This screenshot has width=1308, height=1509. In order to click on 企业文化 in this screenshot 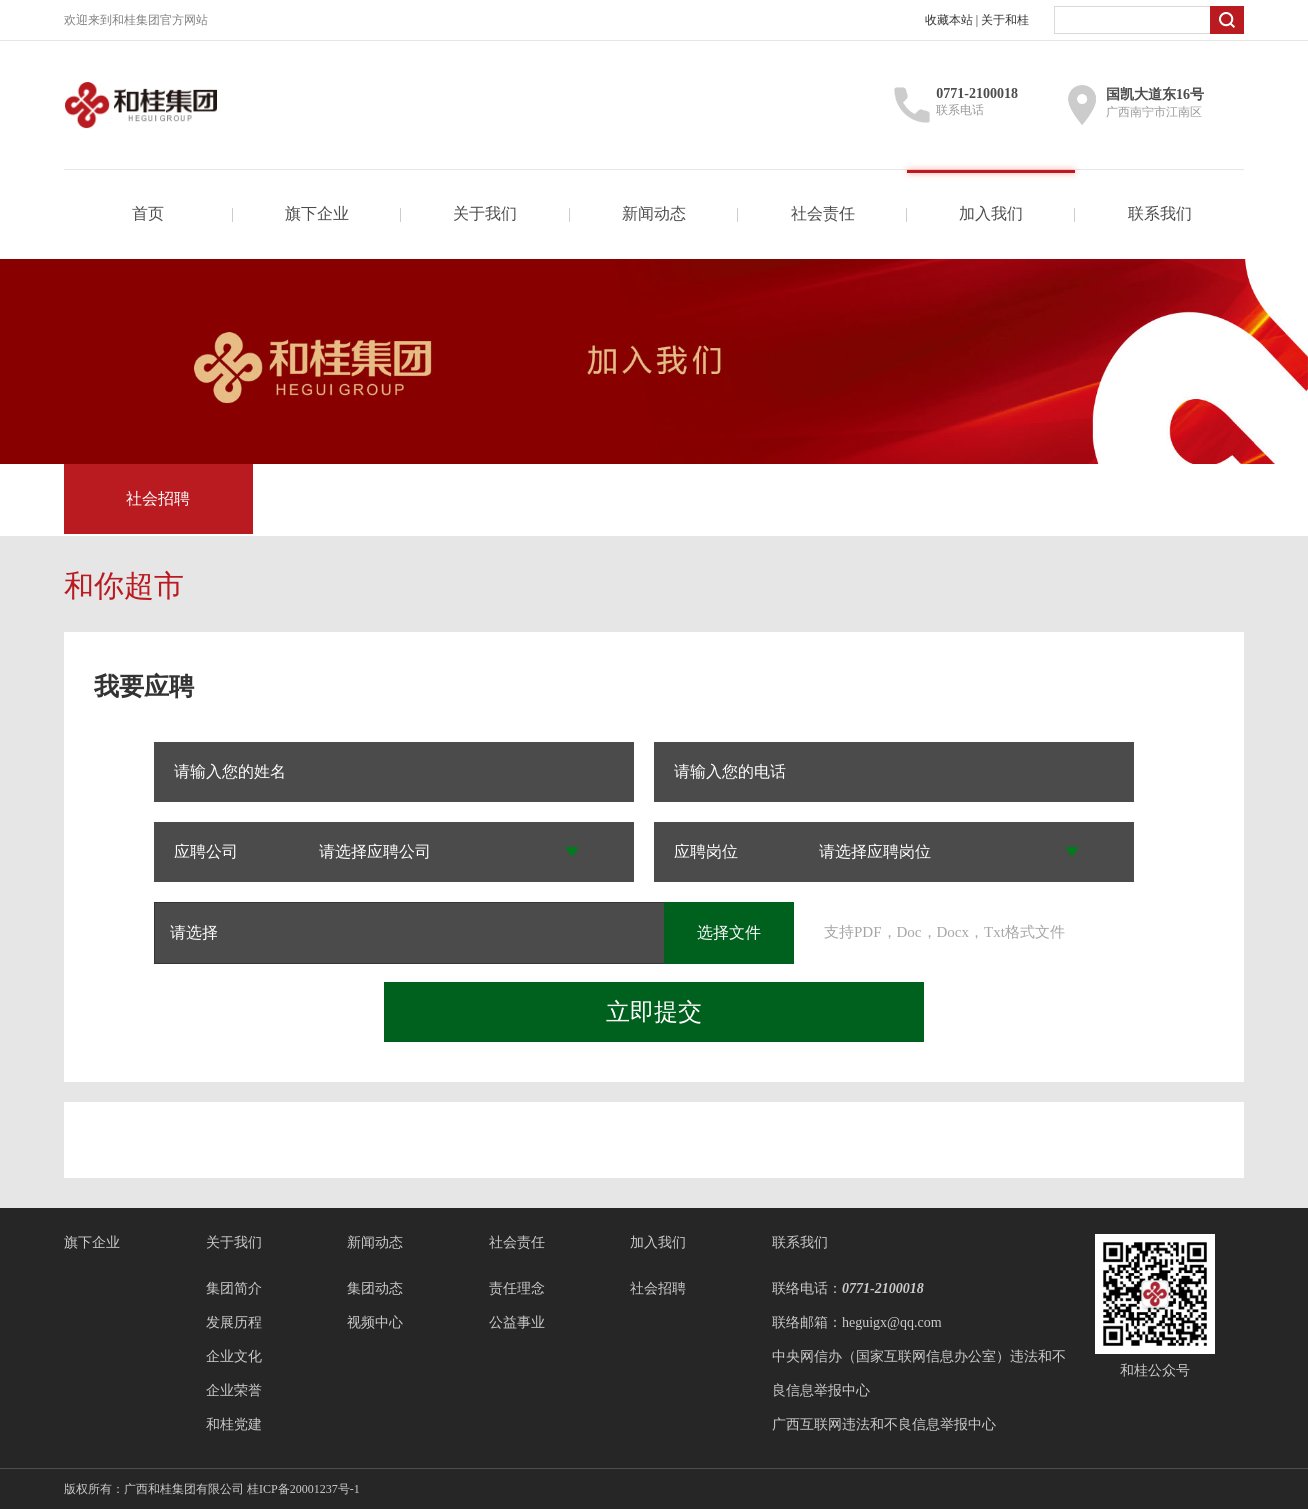, I will do `click(234, 1356)`.